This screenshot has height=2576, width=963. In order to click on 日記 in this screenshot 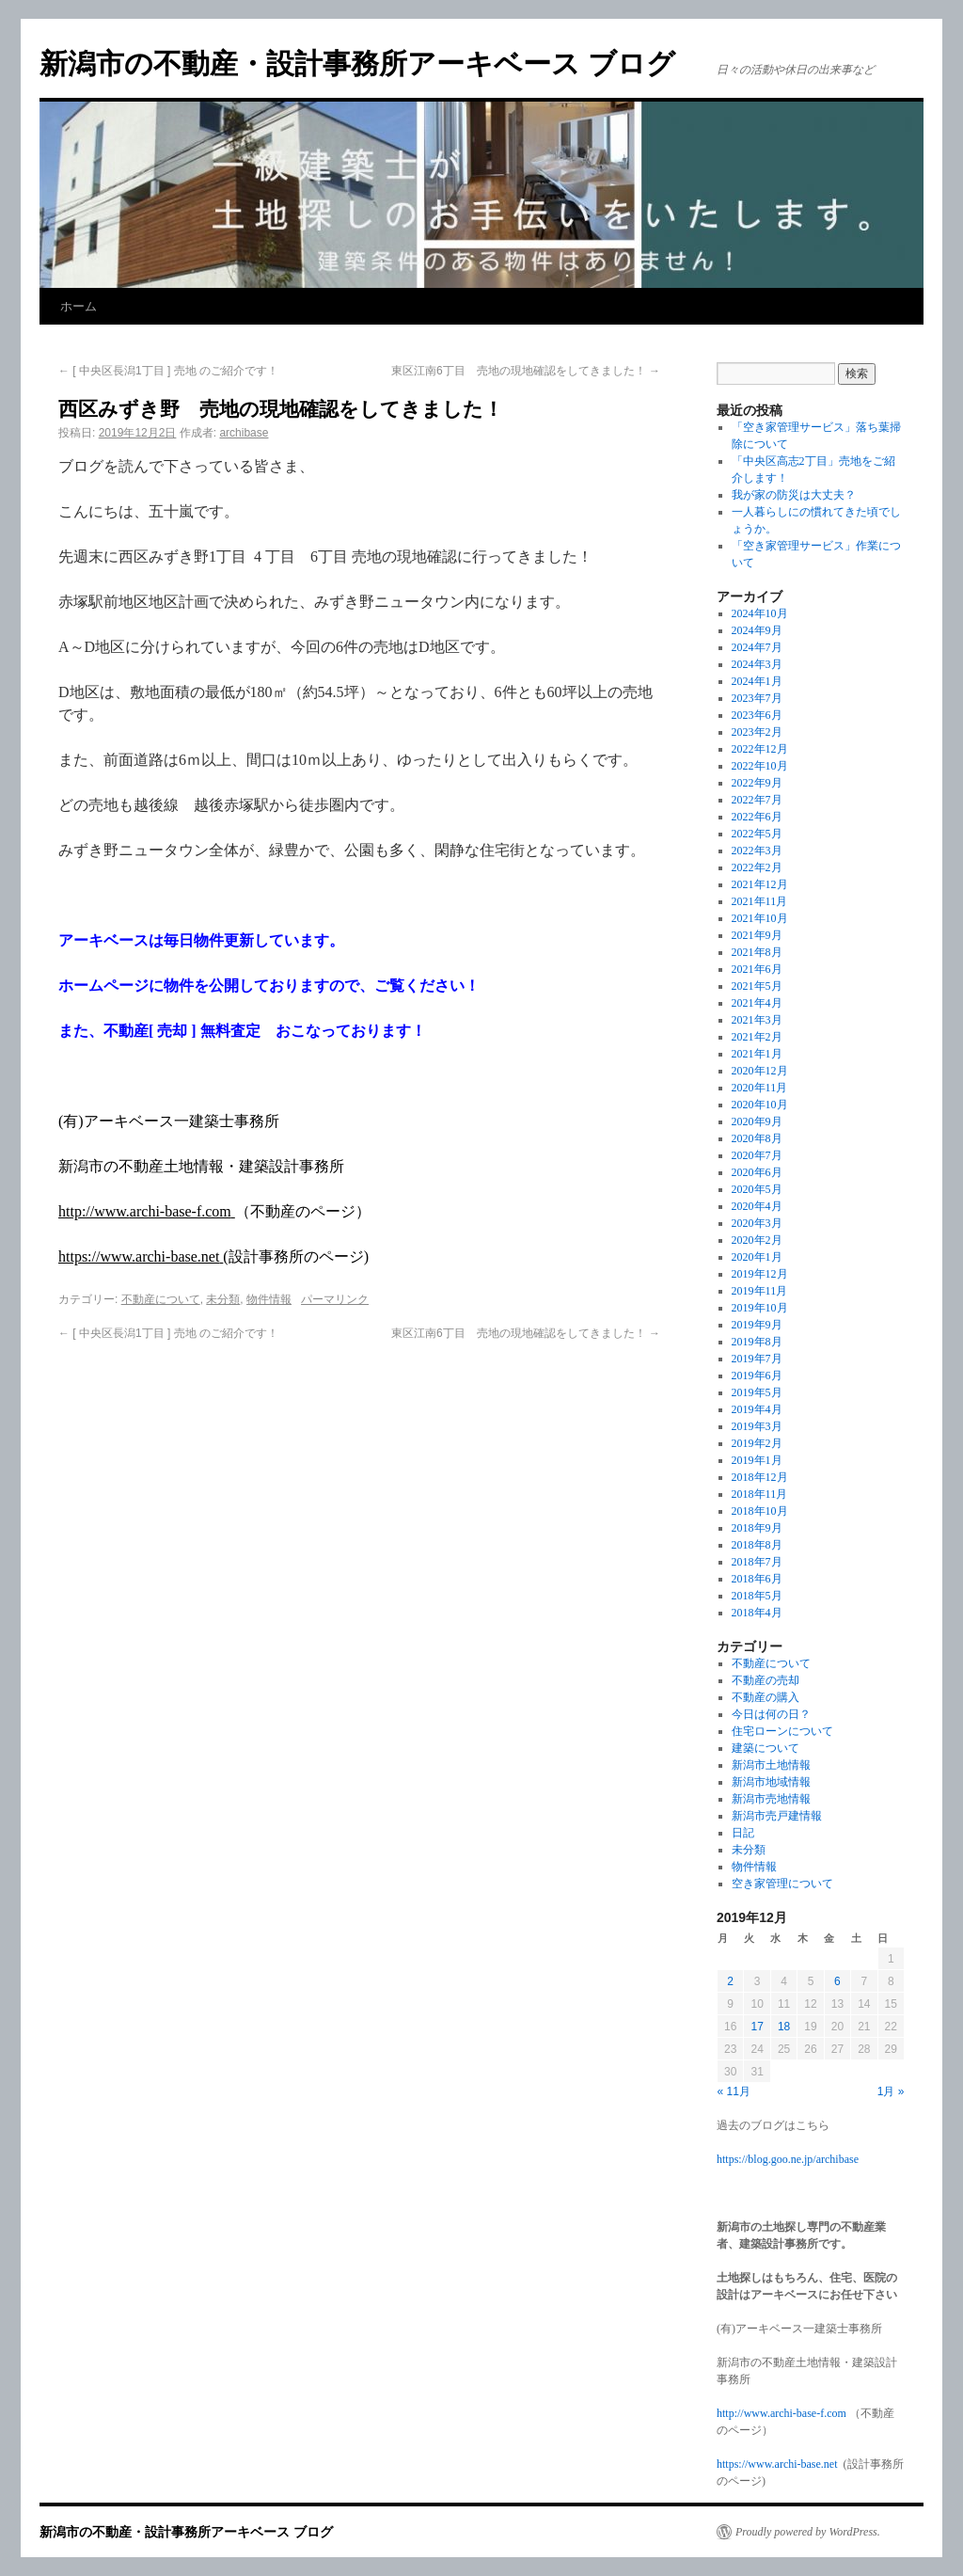, I will do `click(743, 1832)`.